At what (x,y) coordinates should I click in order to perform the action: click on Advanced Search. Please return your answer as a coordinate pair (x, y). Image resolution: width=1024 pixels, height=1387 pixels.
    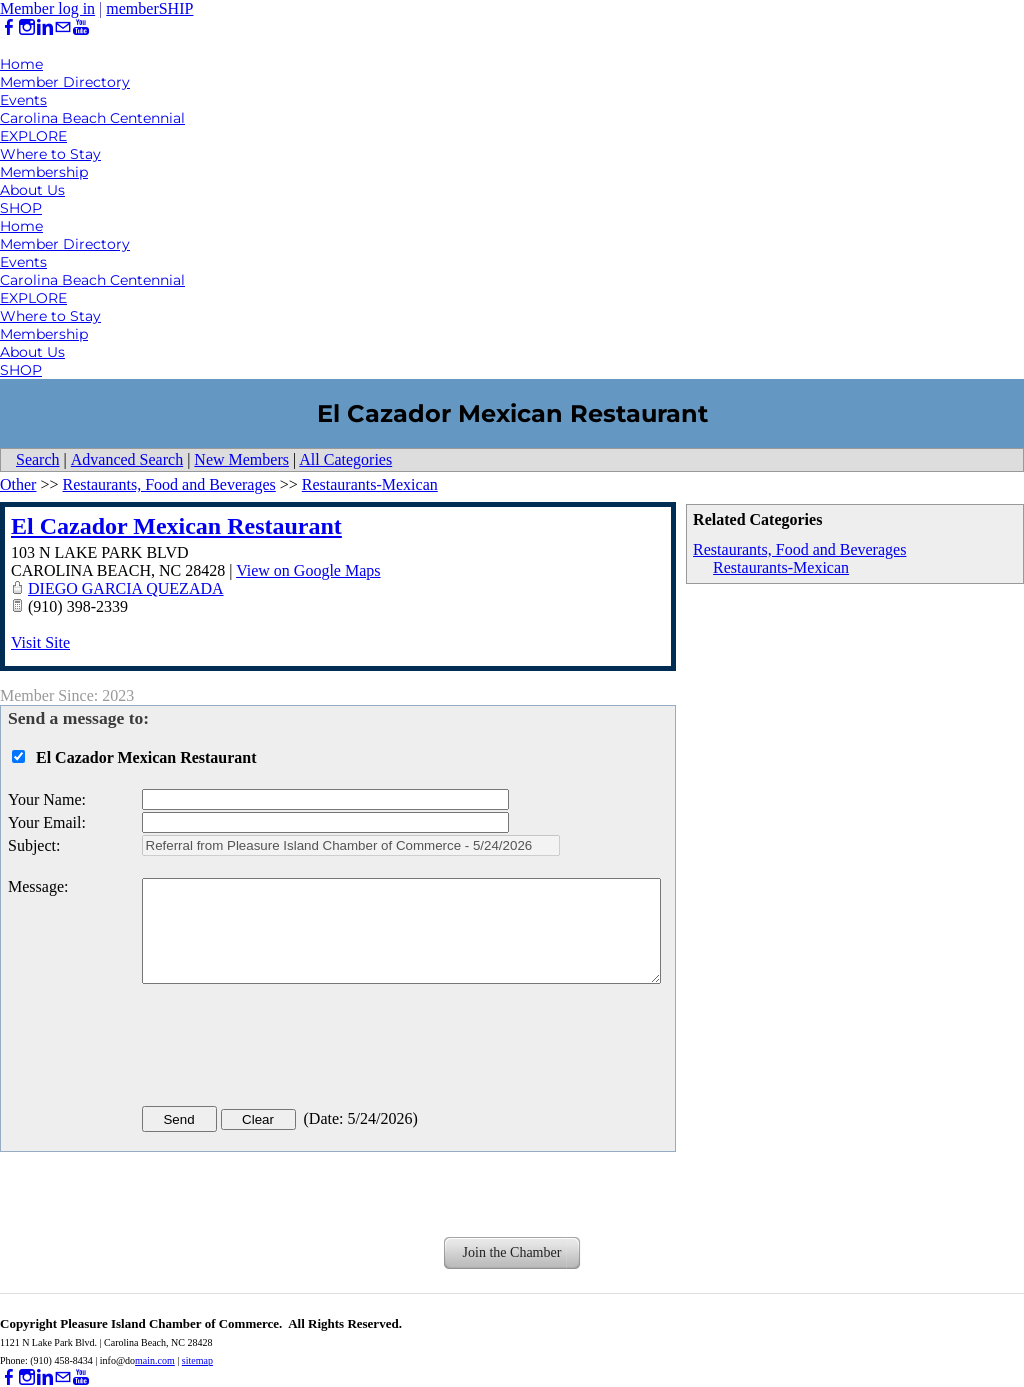
    Looking at the image, I should click on (127, 459).